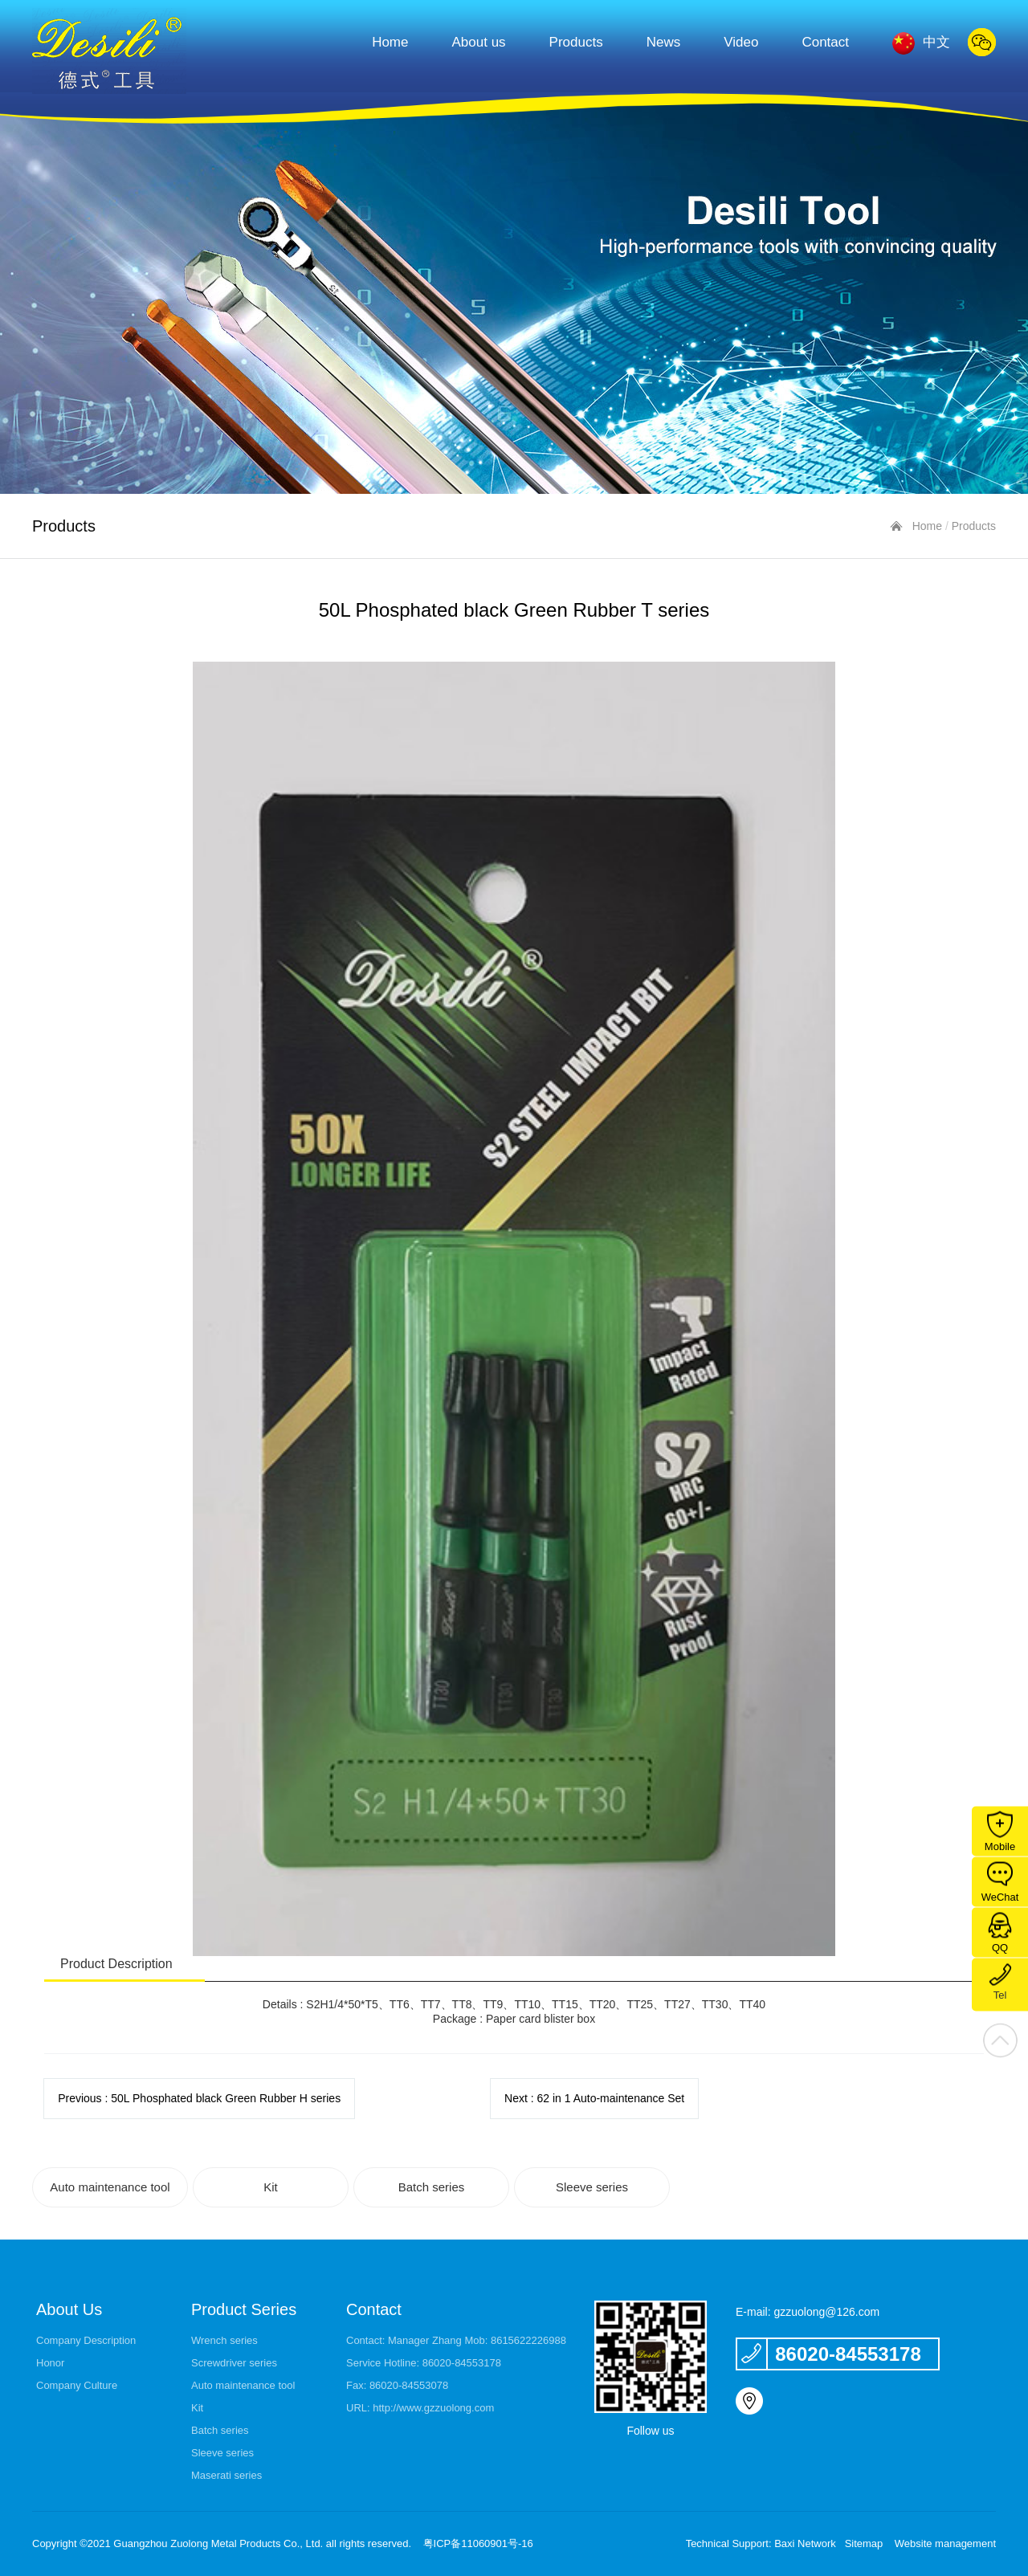 This screenshot has height=2576, width=1028. What do you see at coordinates (576, 42) in the screenshot?
I see `Products` at bounding box center [576, 42].